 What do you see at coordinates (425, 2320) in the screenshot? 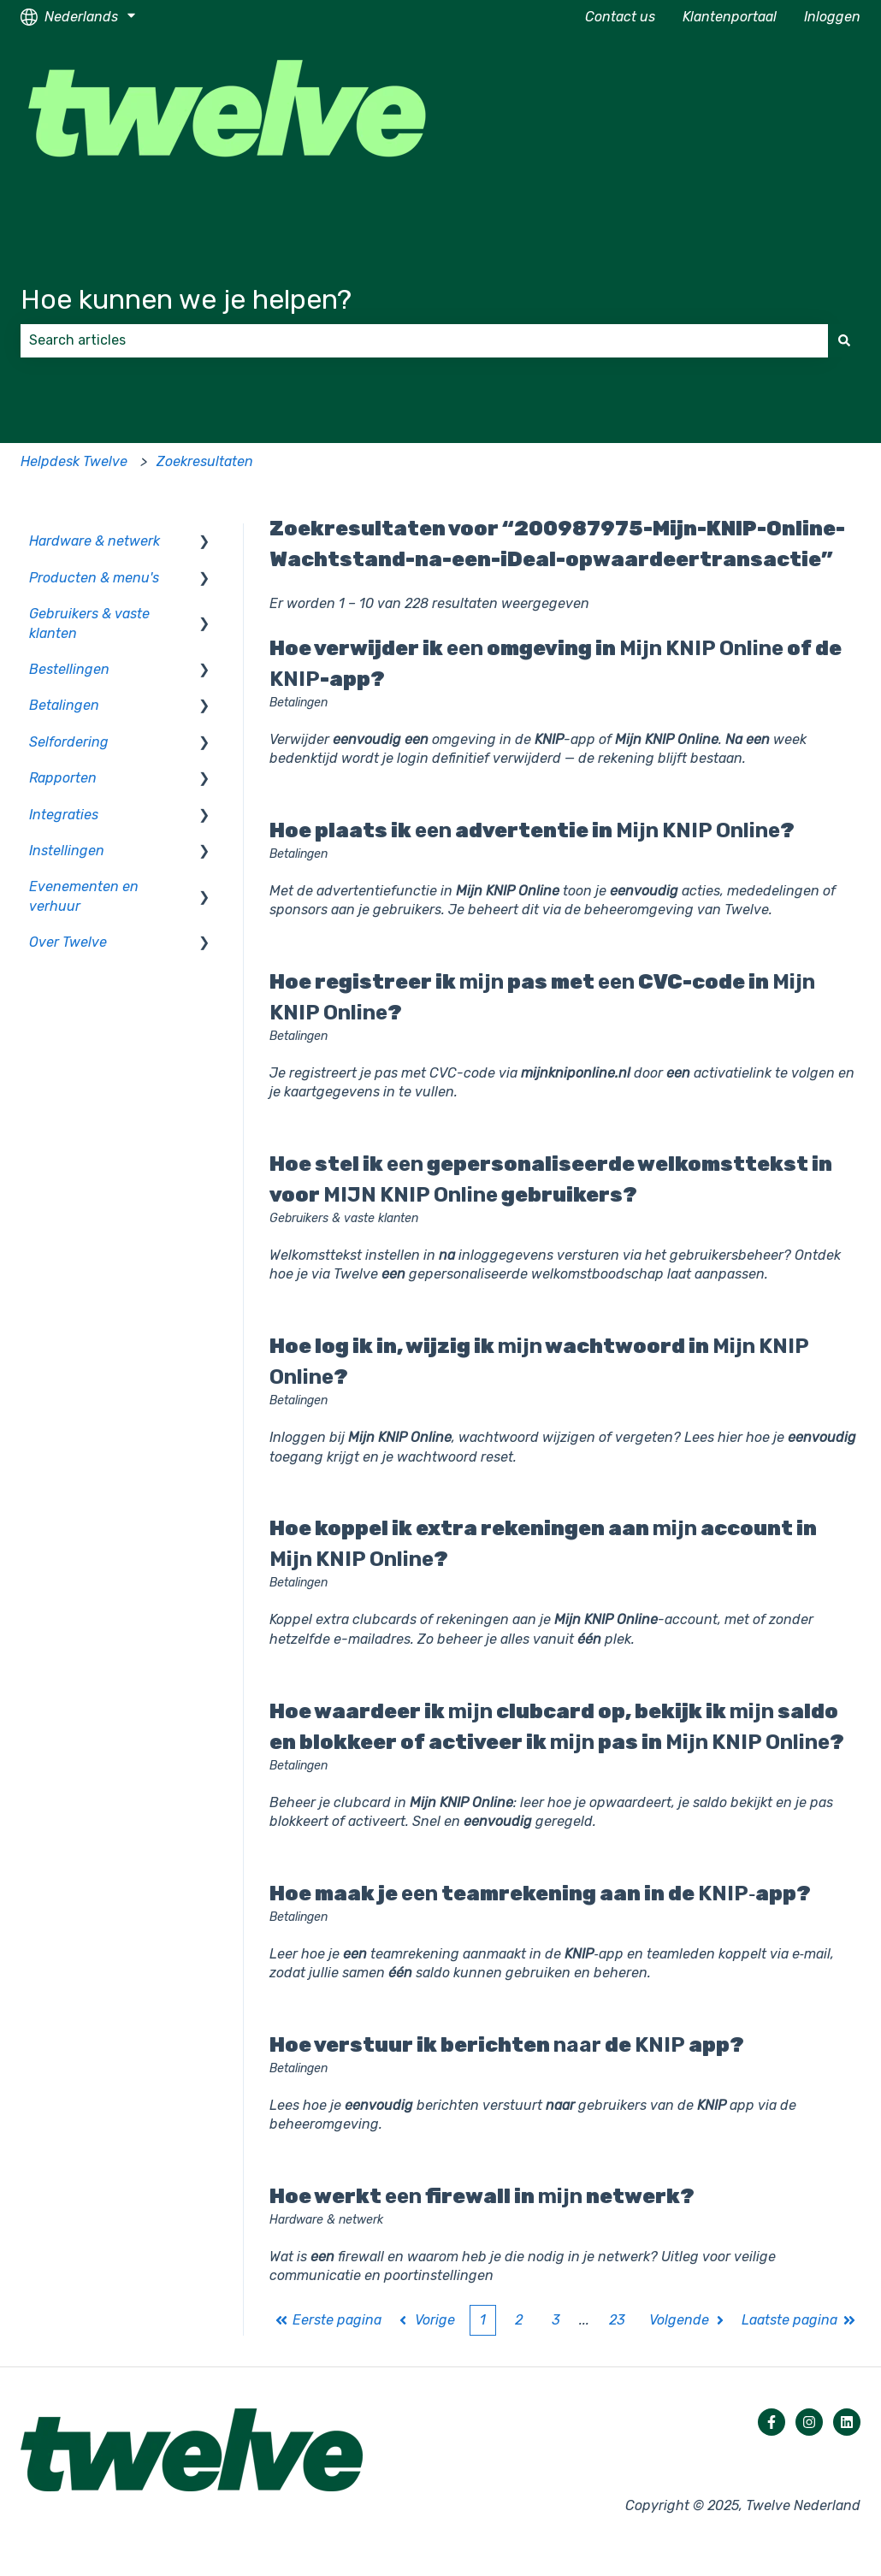
I see `Vorige` at bounding box center [425, 2320].